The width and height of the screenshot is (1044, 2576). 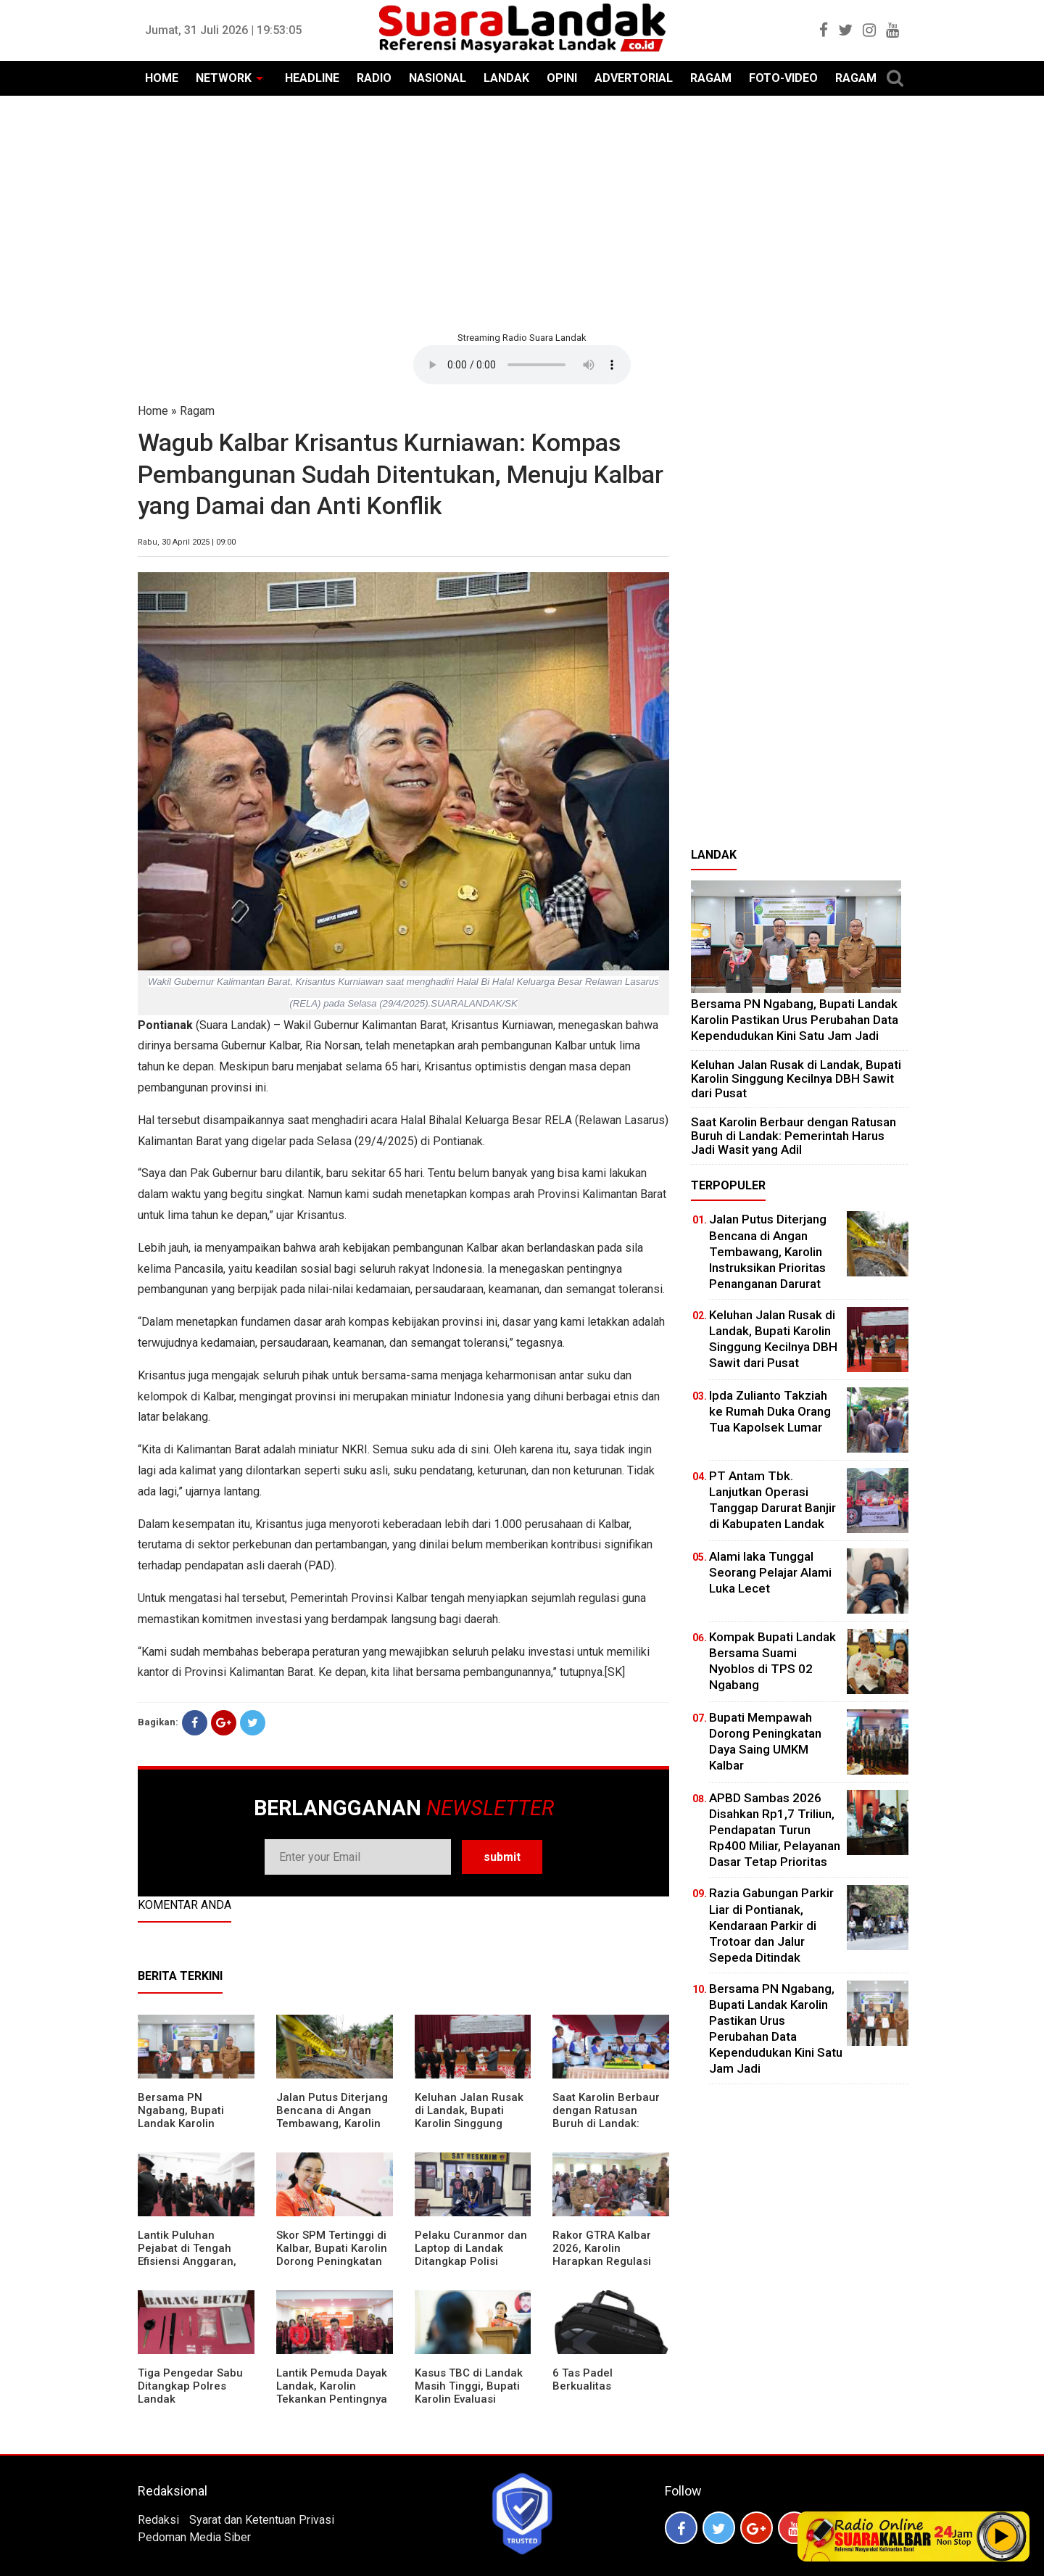 What do you see at coordinates (1001, 2536) in the screenshot?
I see `Play` at bounding box center [1001, 2536].